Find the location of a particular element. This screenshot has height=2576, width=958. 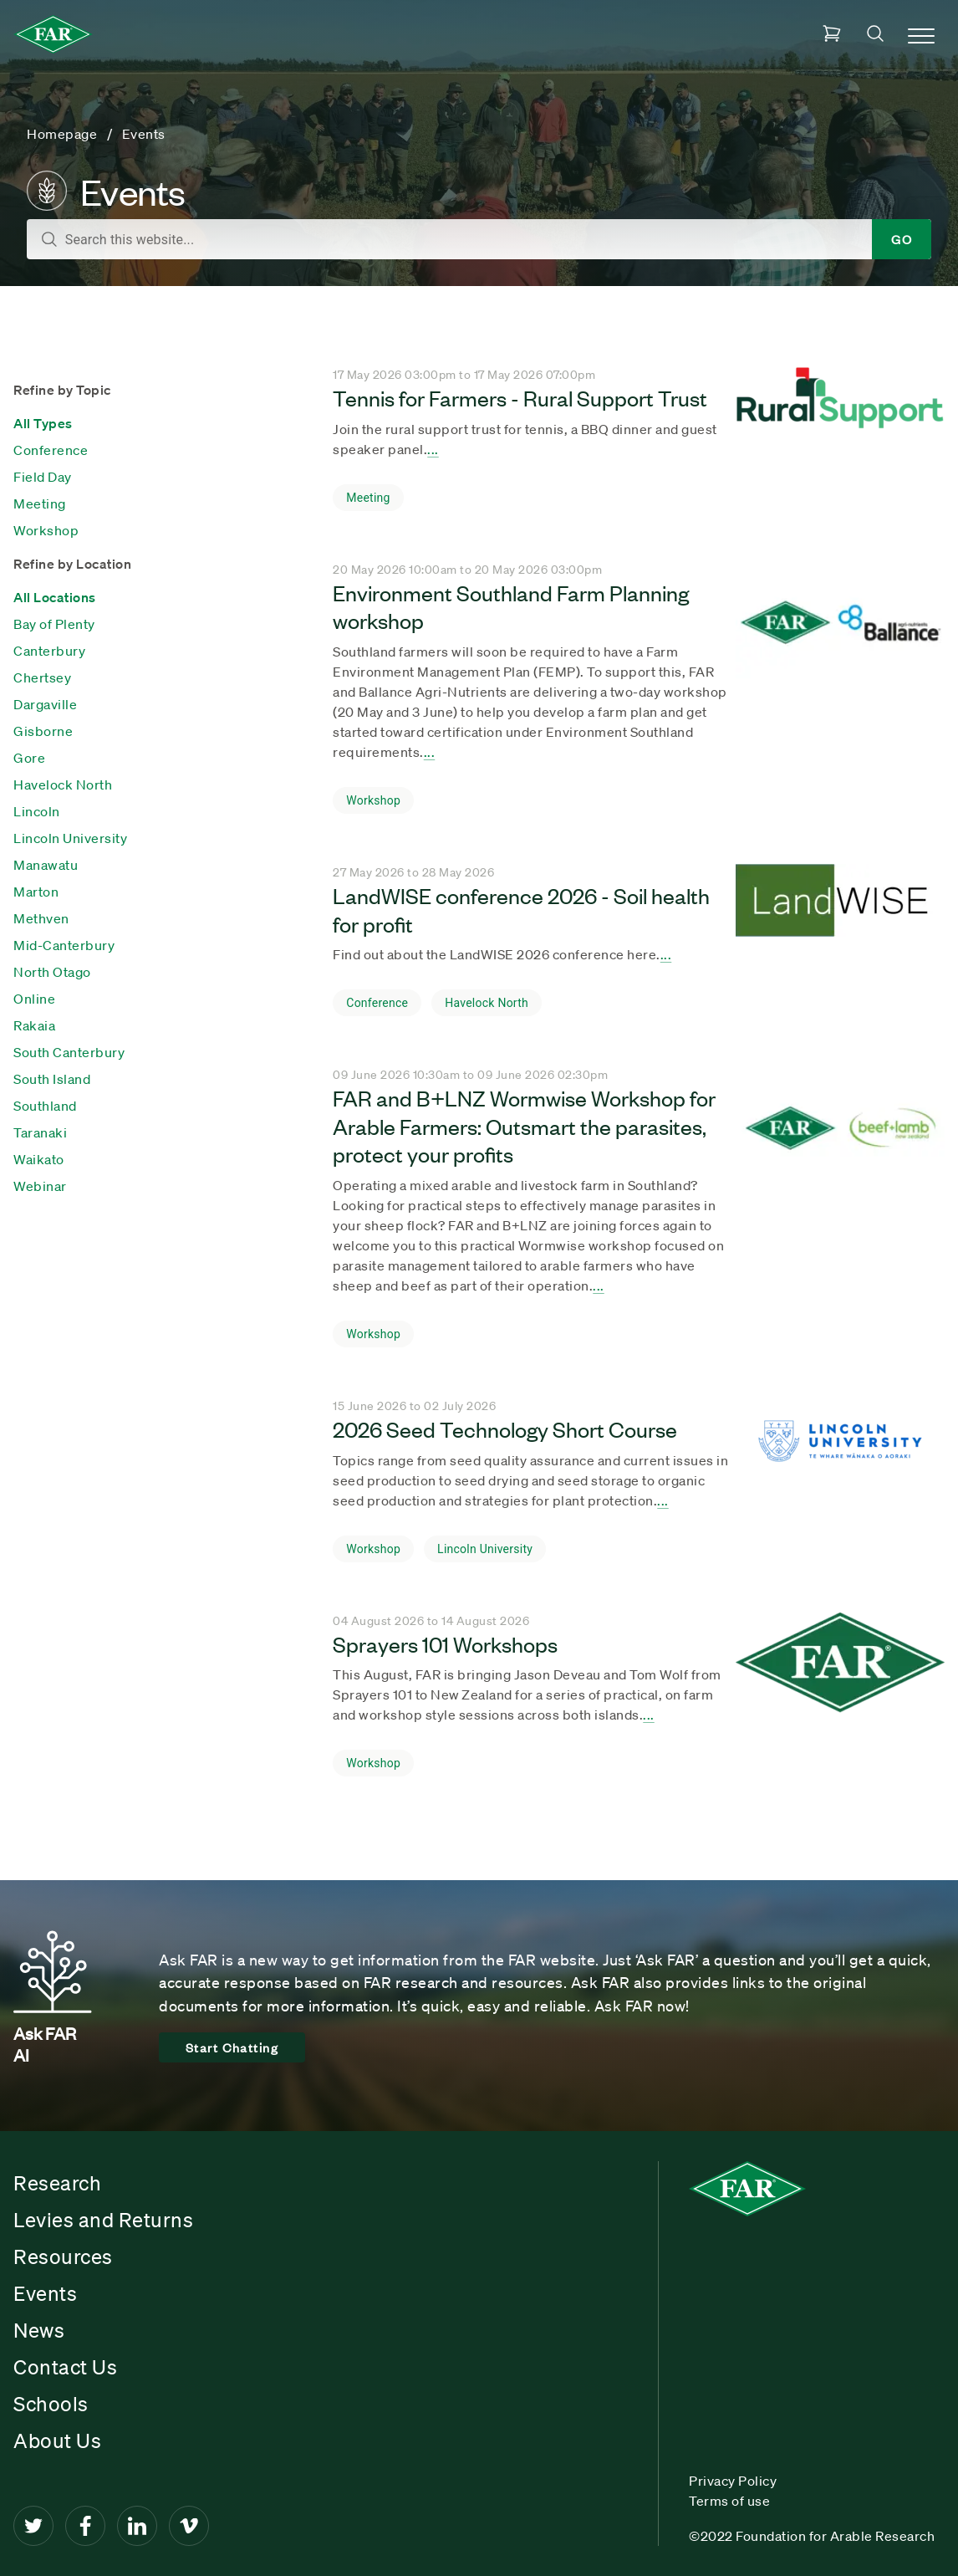

FAR and B+LNZ Wormwise Workshop for Arable Farmers: Outsmart the parasites, protect your profits is located at coordinates (524, 1125).